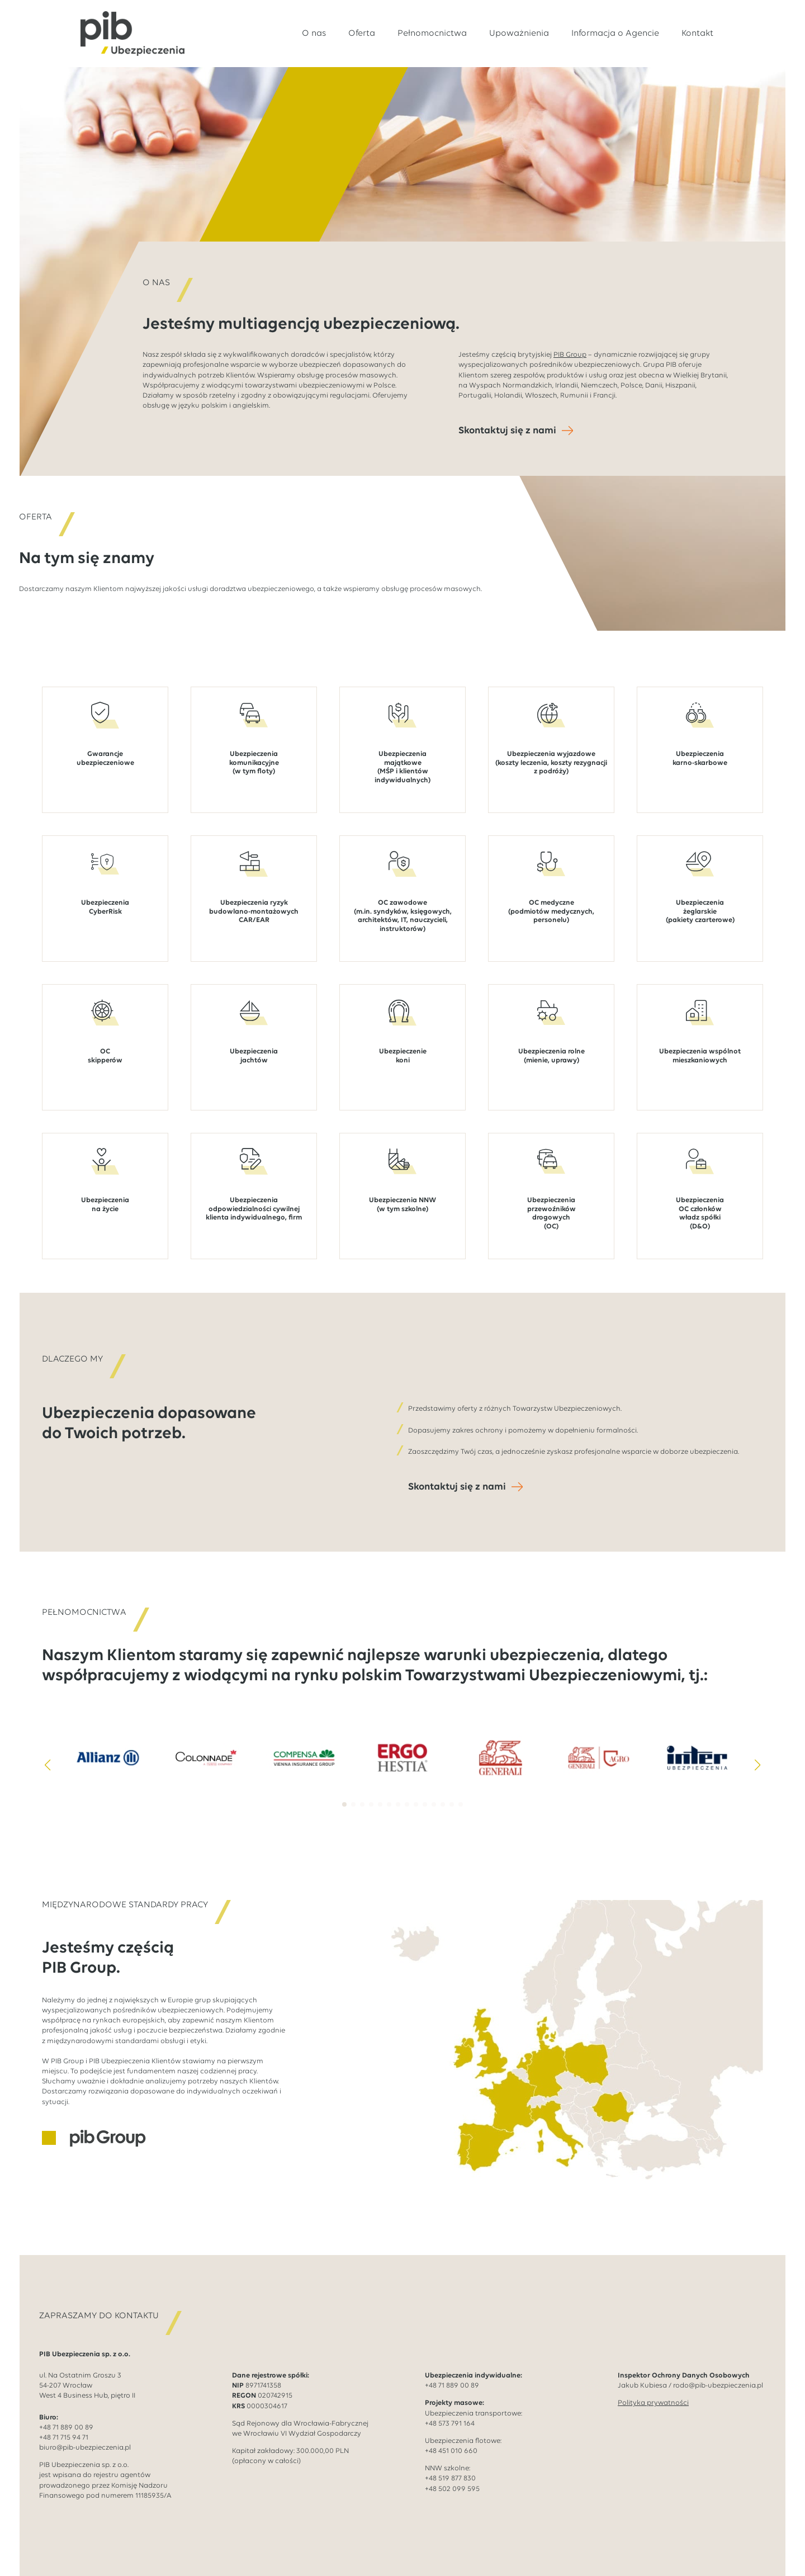  What do you see at coordinates (66, 2417) in the screenshot?
I see `+48 71 889 00 89` at bounding box center [66, 2417].